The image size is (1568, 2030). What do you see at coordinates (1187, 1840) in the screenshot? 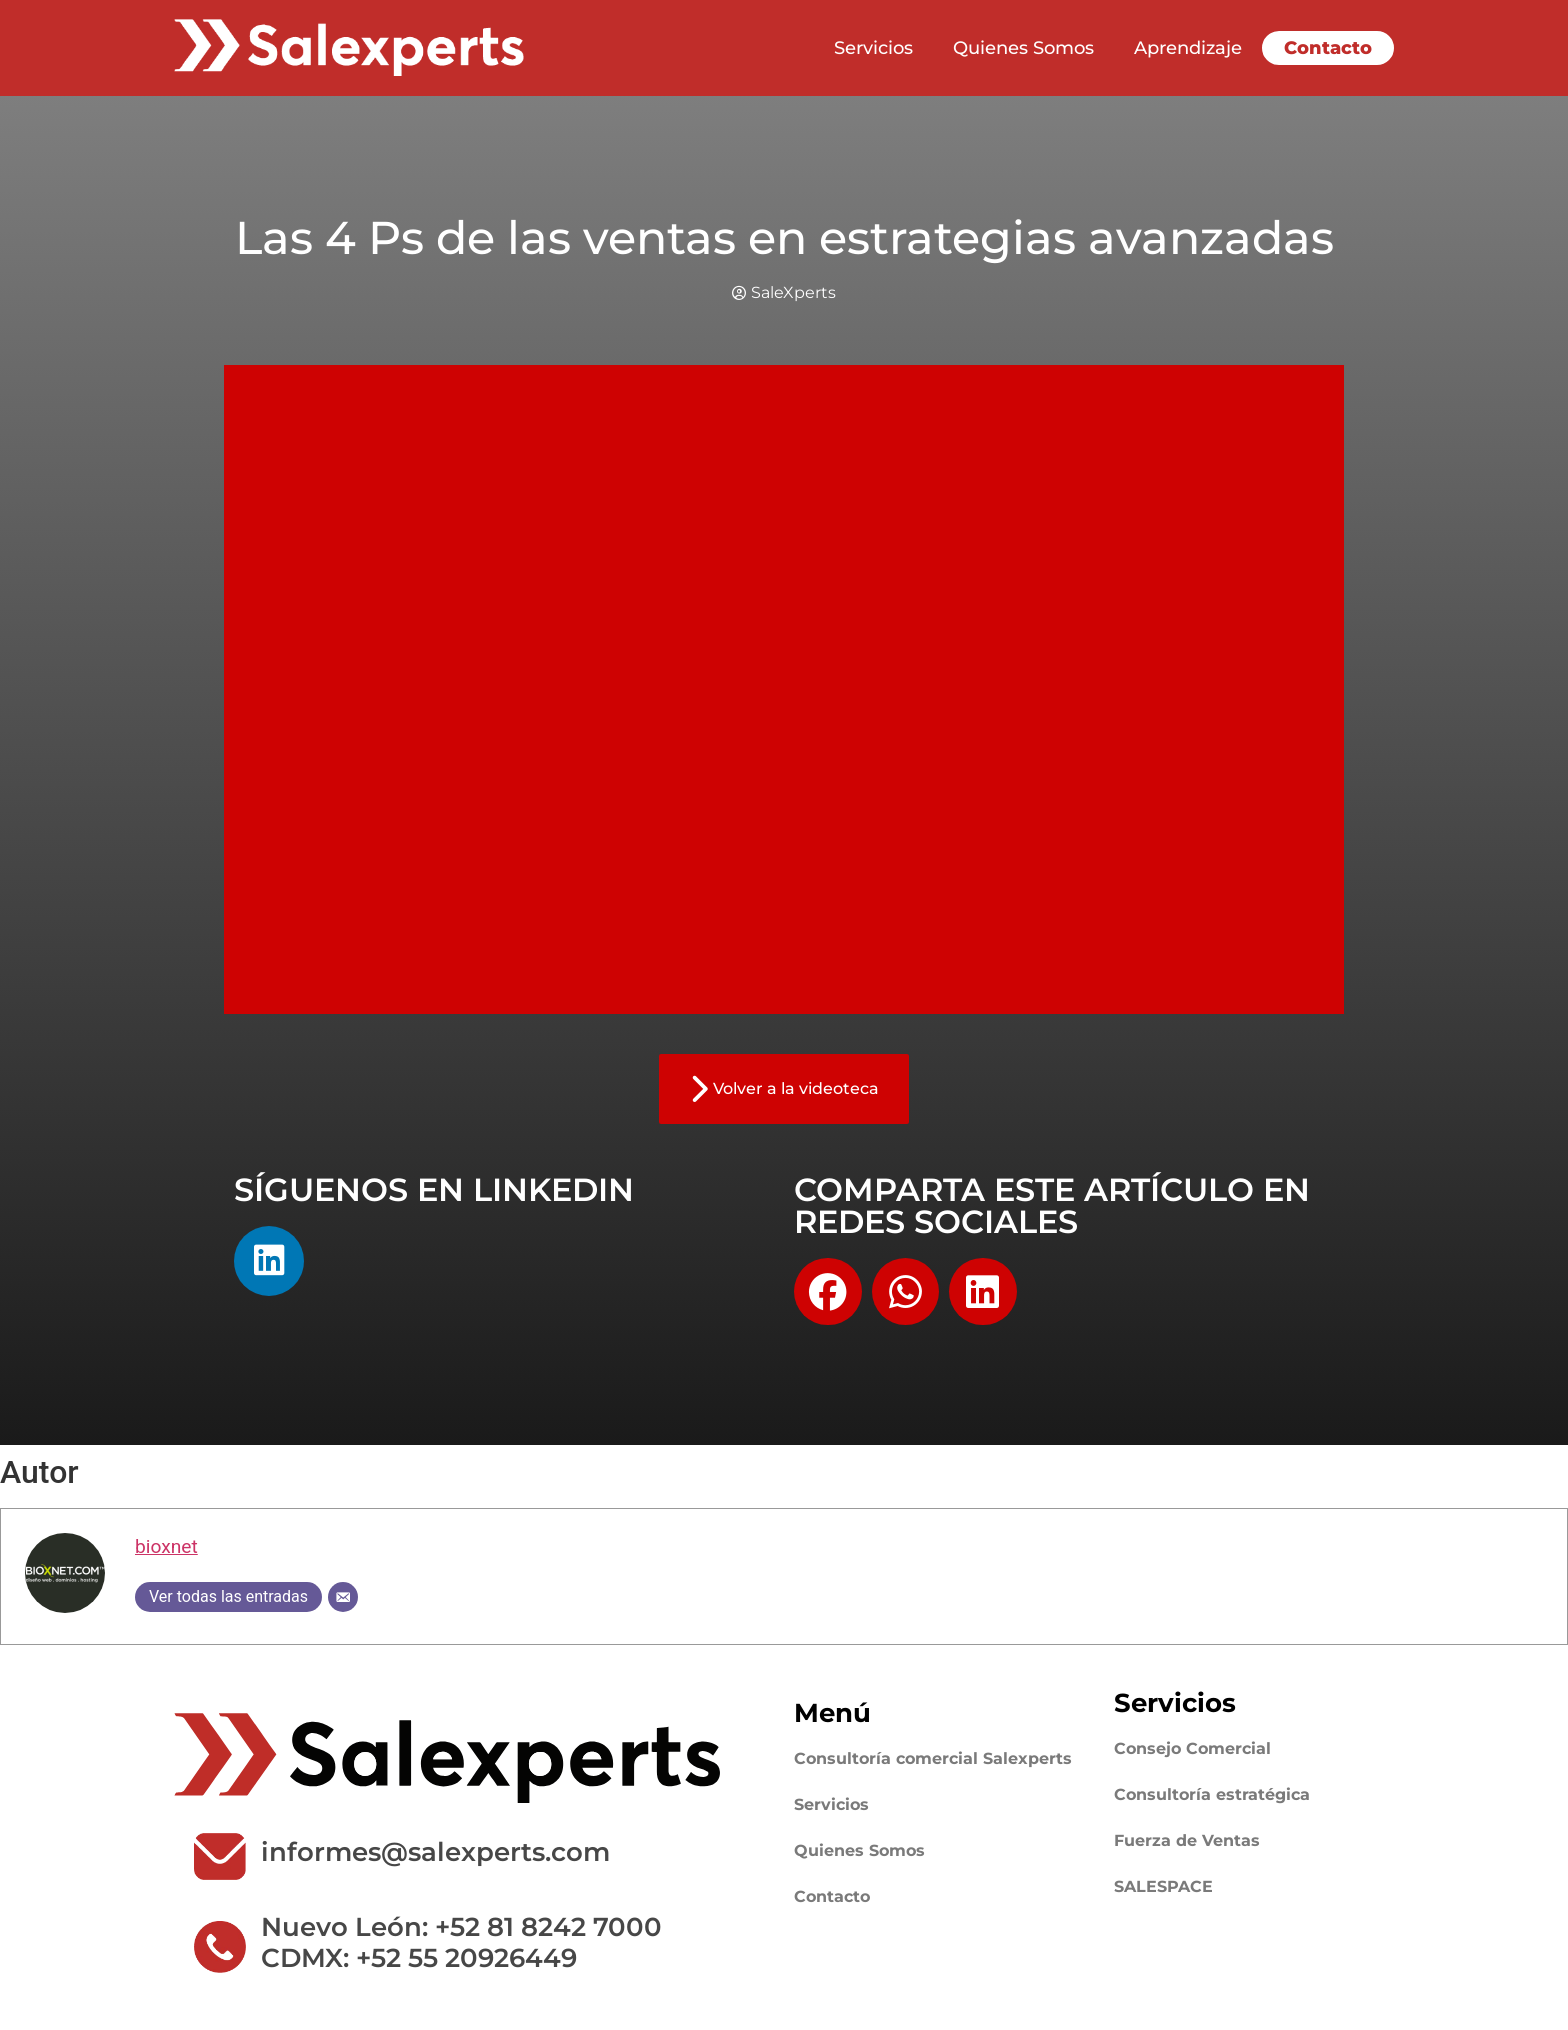
I see `Fuerza de Ventas` at bounding box center [1187, 1840].